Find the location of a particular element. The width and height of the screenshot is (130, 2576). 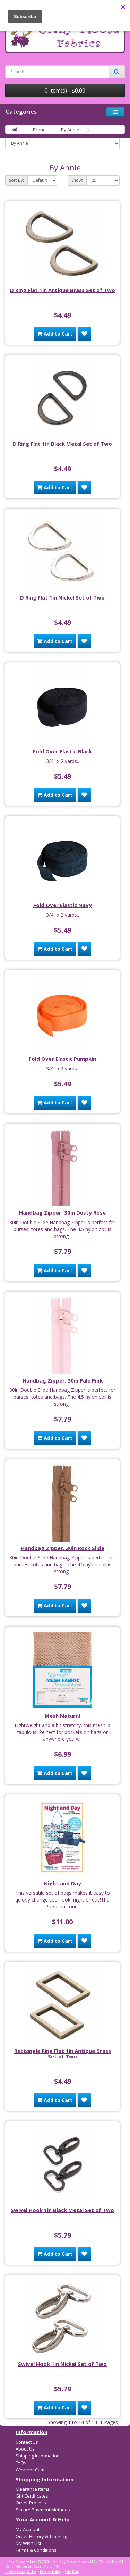

My Account is located at coordinates (28, 2529).